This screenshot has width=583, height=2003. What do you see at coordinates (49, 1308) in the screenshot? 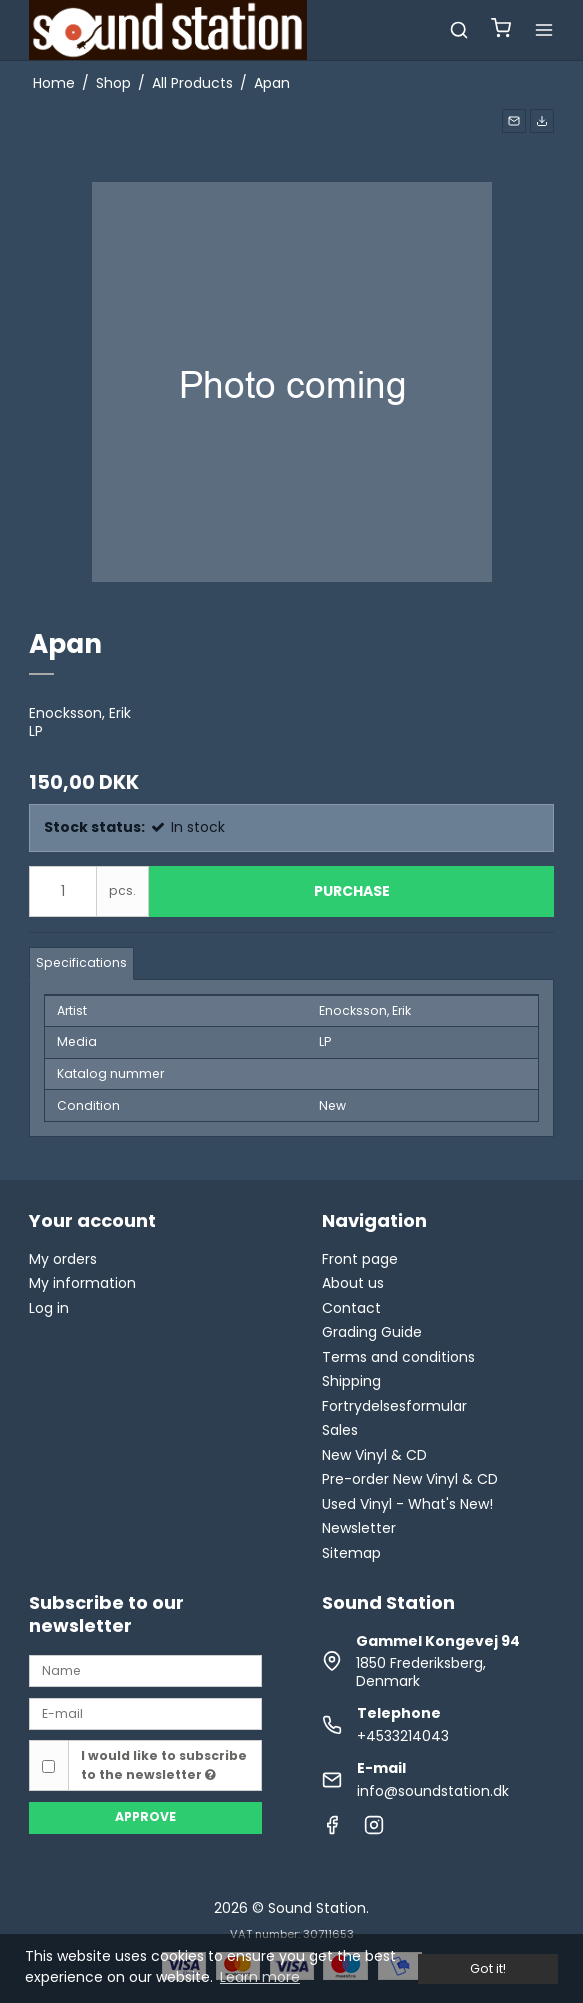
I see `Log in` at bounding box center [49, 1308].